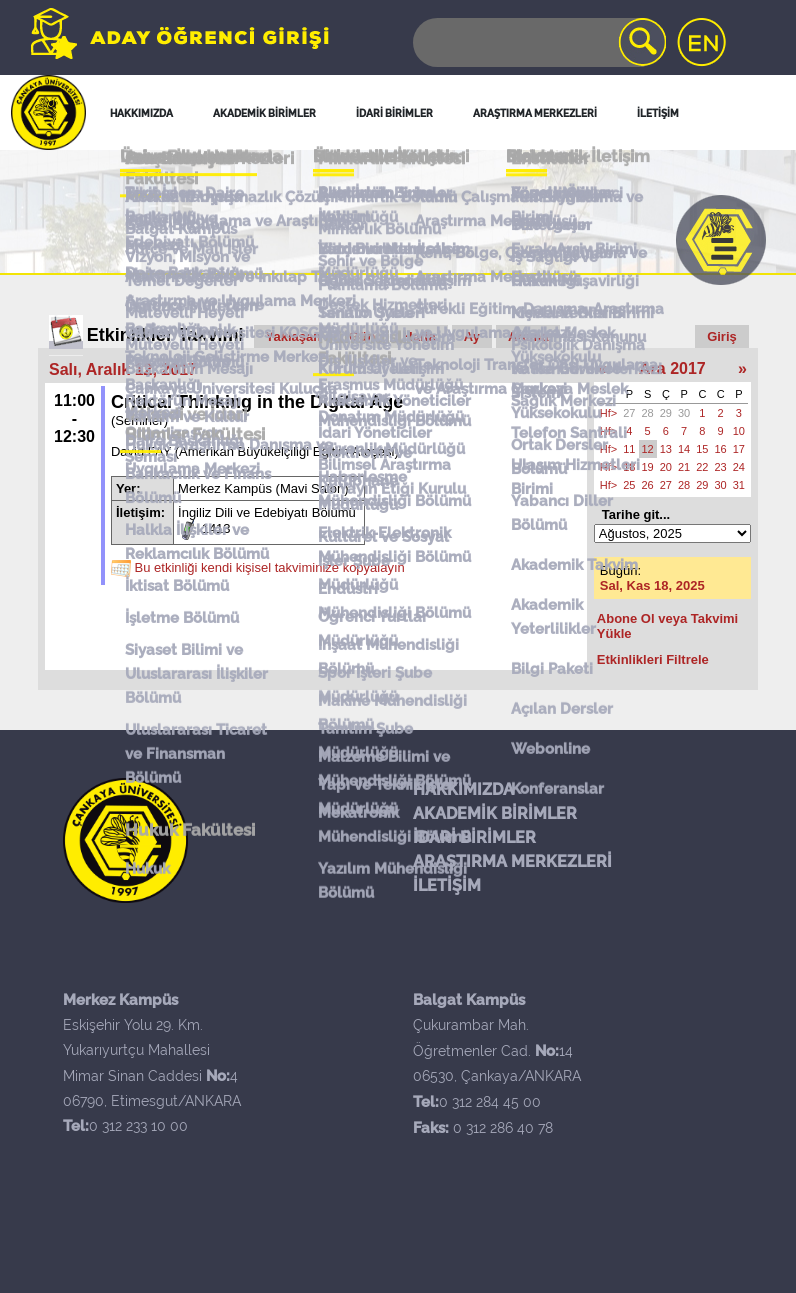 The image size is (796, 1293). I want to click on [Search], so click(538, 42).